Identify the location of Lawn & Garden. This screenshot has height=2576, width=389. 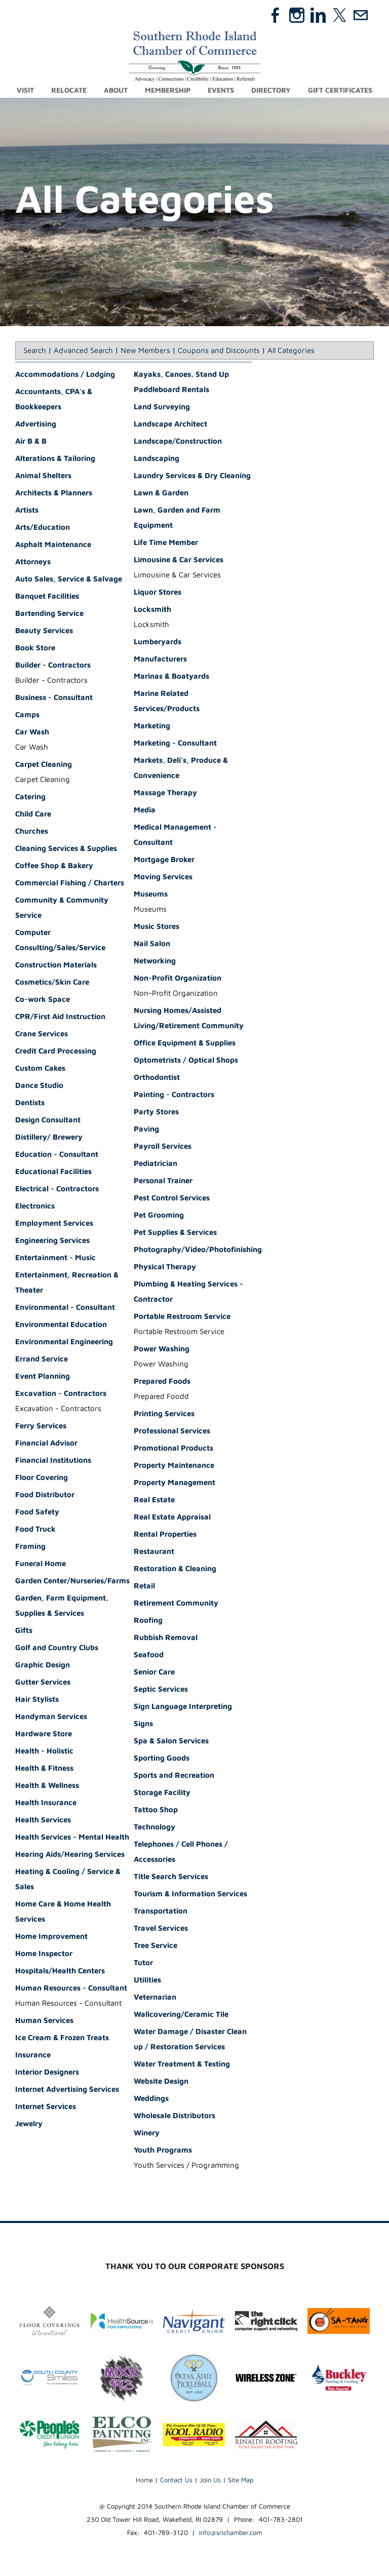
(161, 493).